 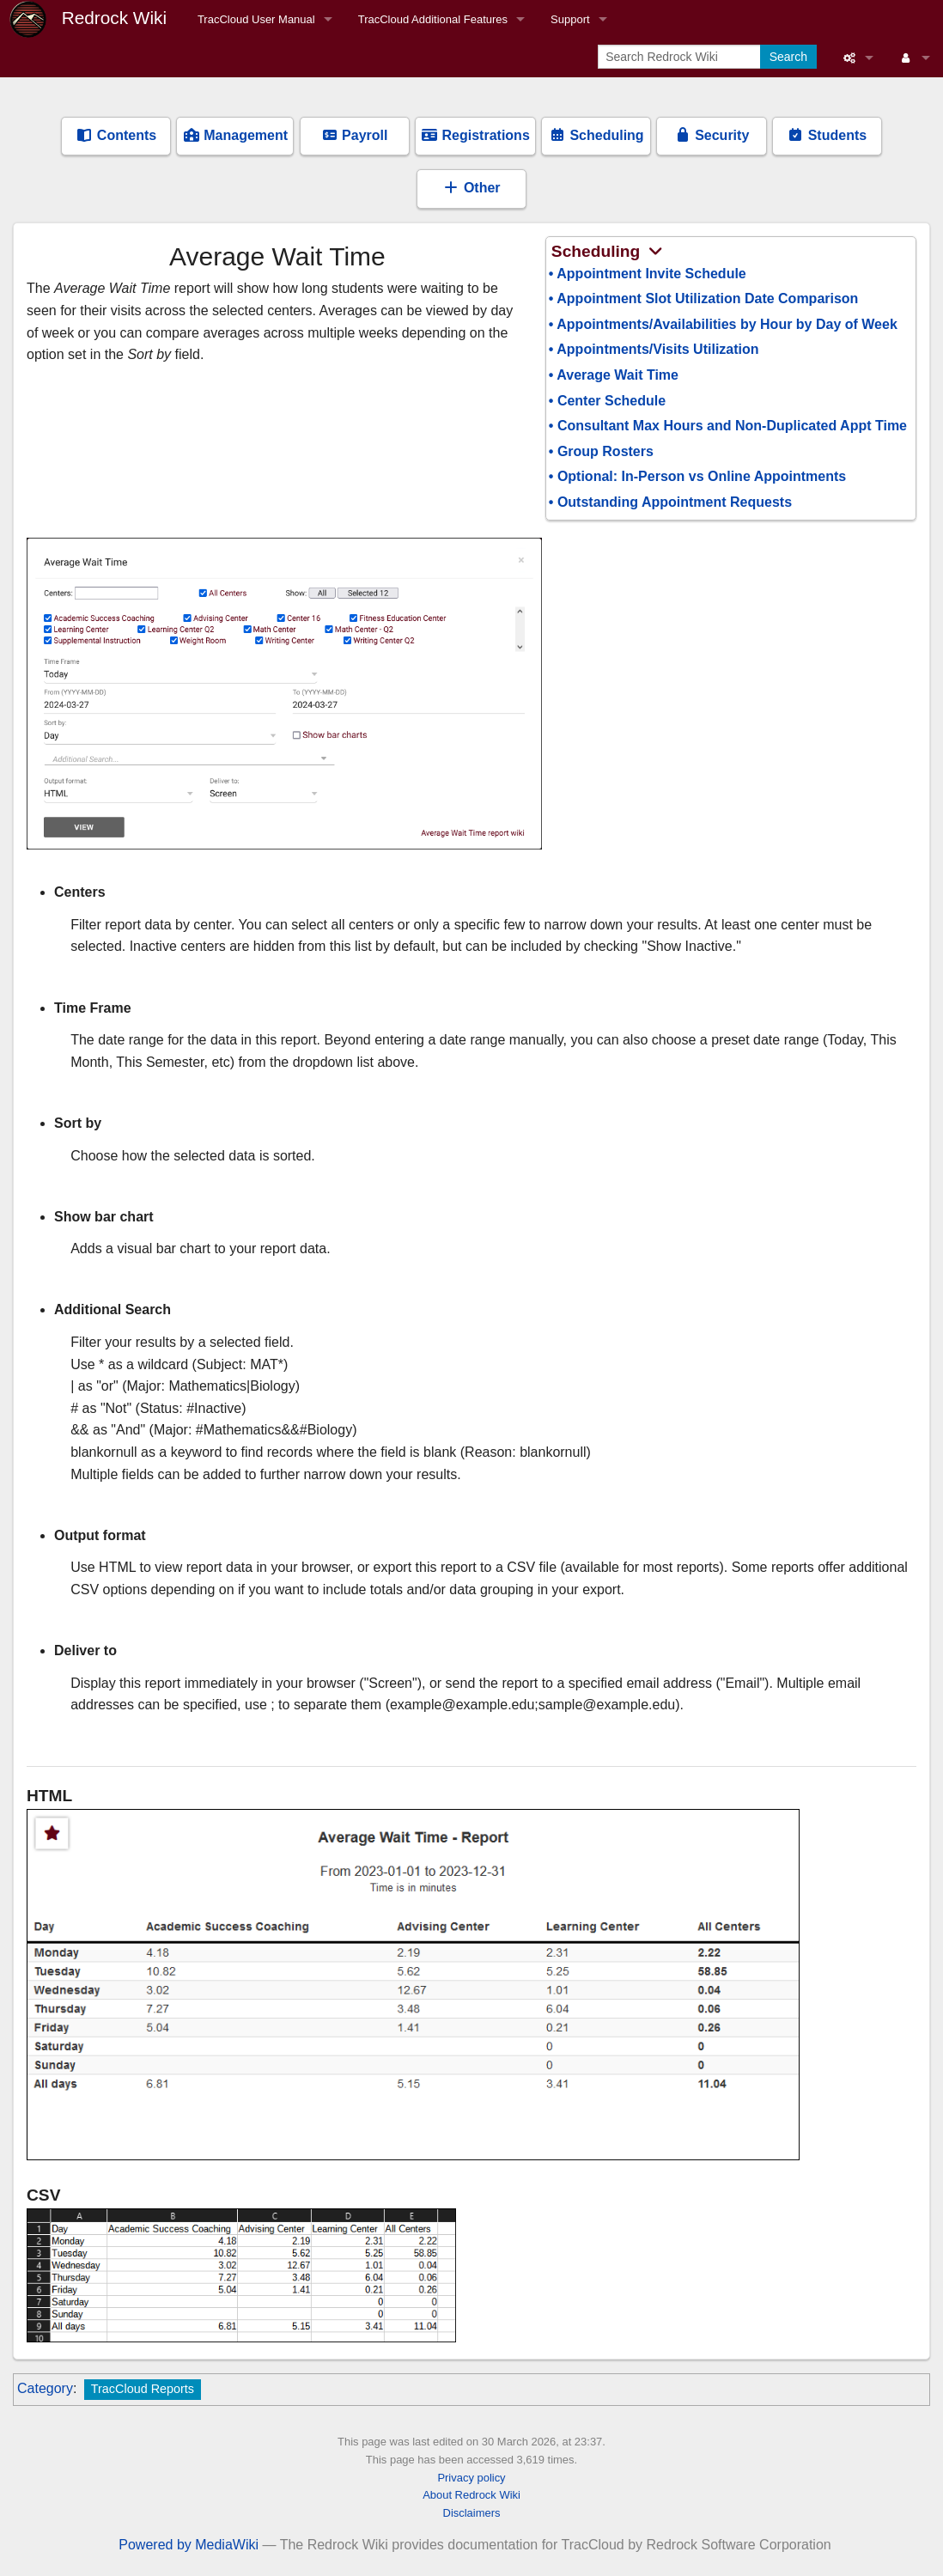 What do you see at coordinates (116, 135) in the screenshot?
I see `Contents` at bounding box center [116, 135].